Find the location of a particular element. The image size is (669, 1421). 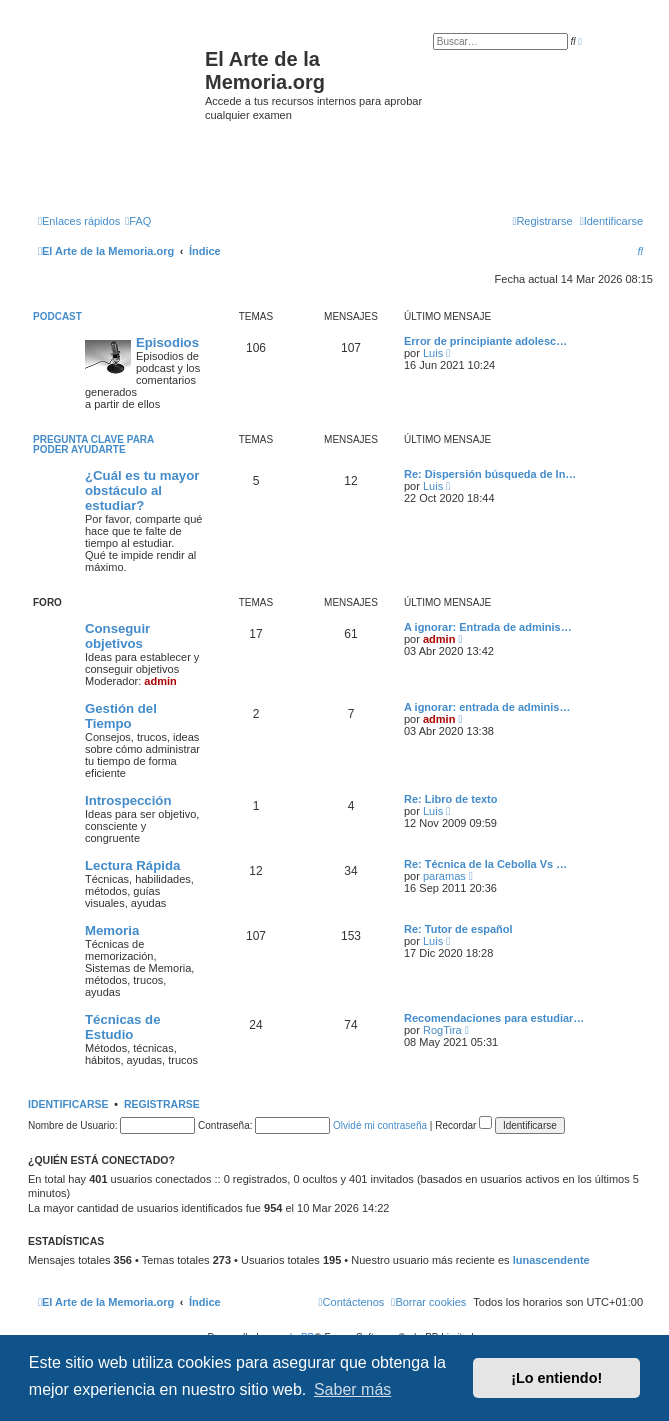

admin is located at coordinates (160, 681).